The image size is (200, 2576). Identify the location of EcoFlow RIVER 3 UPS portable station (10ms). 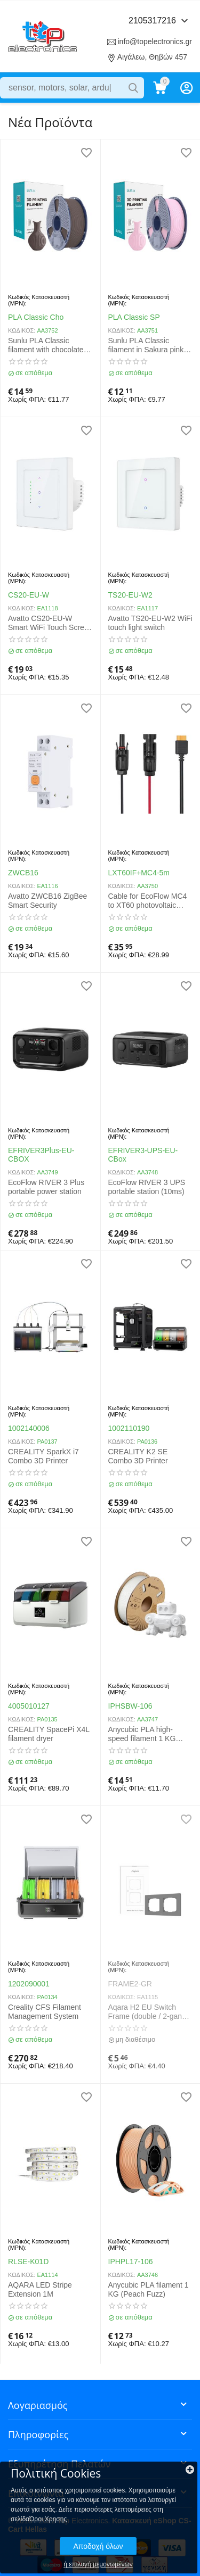
(147, 1187).